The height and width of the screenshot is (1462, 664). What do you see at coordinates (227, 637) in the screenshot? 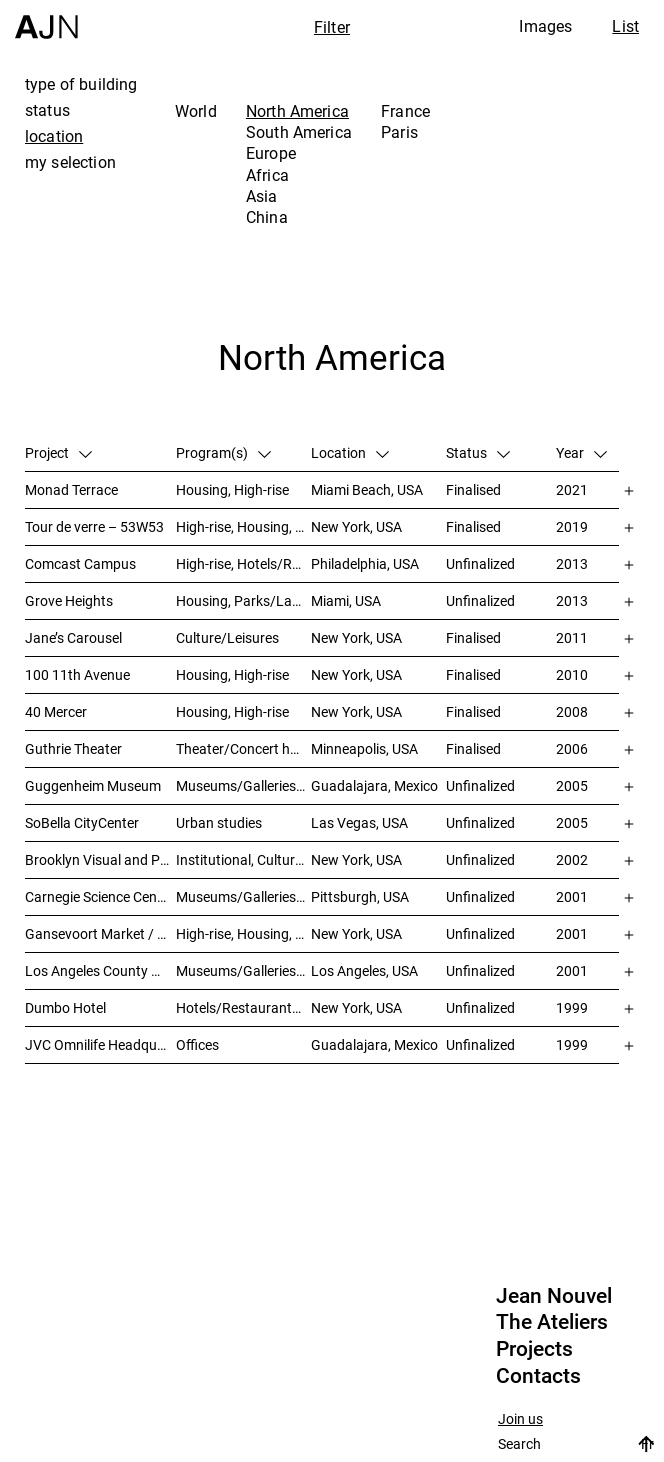
I see `Culture/Leisures` at bounding box center [227, 637].